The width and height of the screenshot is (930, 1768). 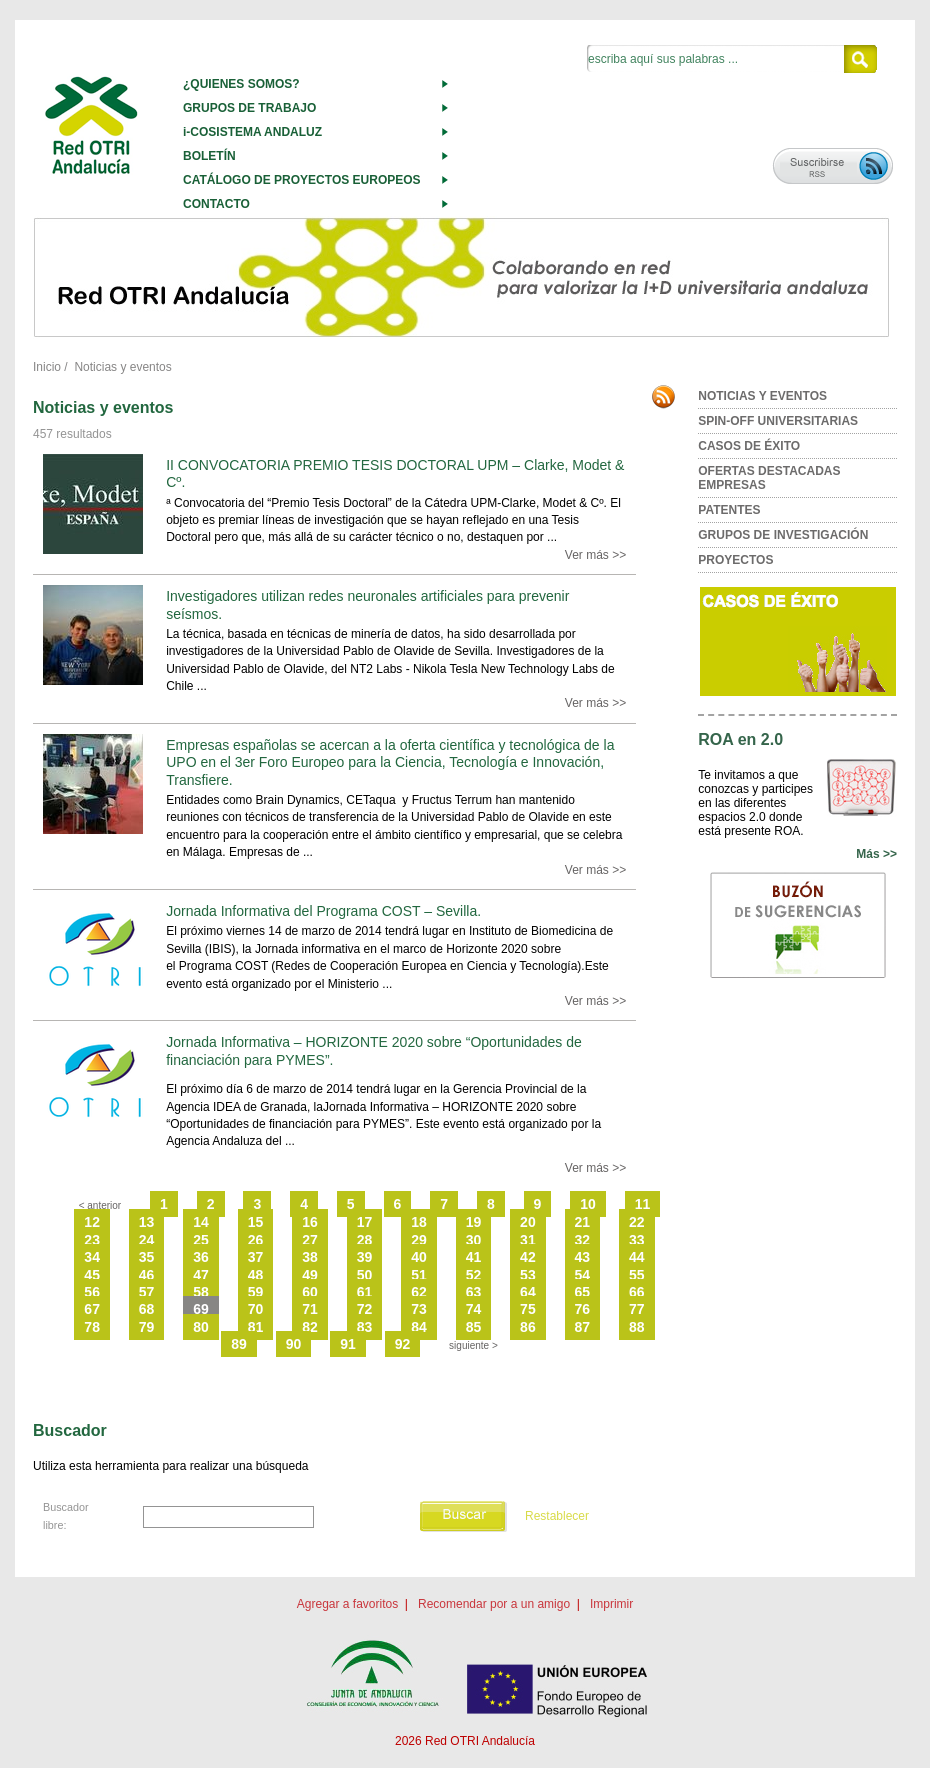 I want to click on PATENTES, so click(x=729, y=510).